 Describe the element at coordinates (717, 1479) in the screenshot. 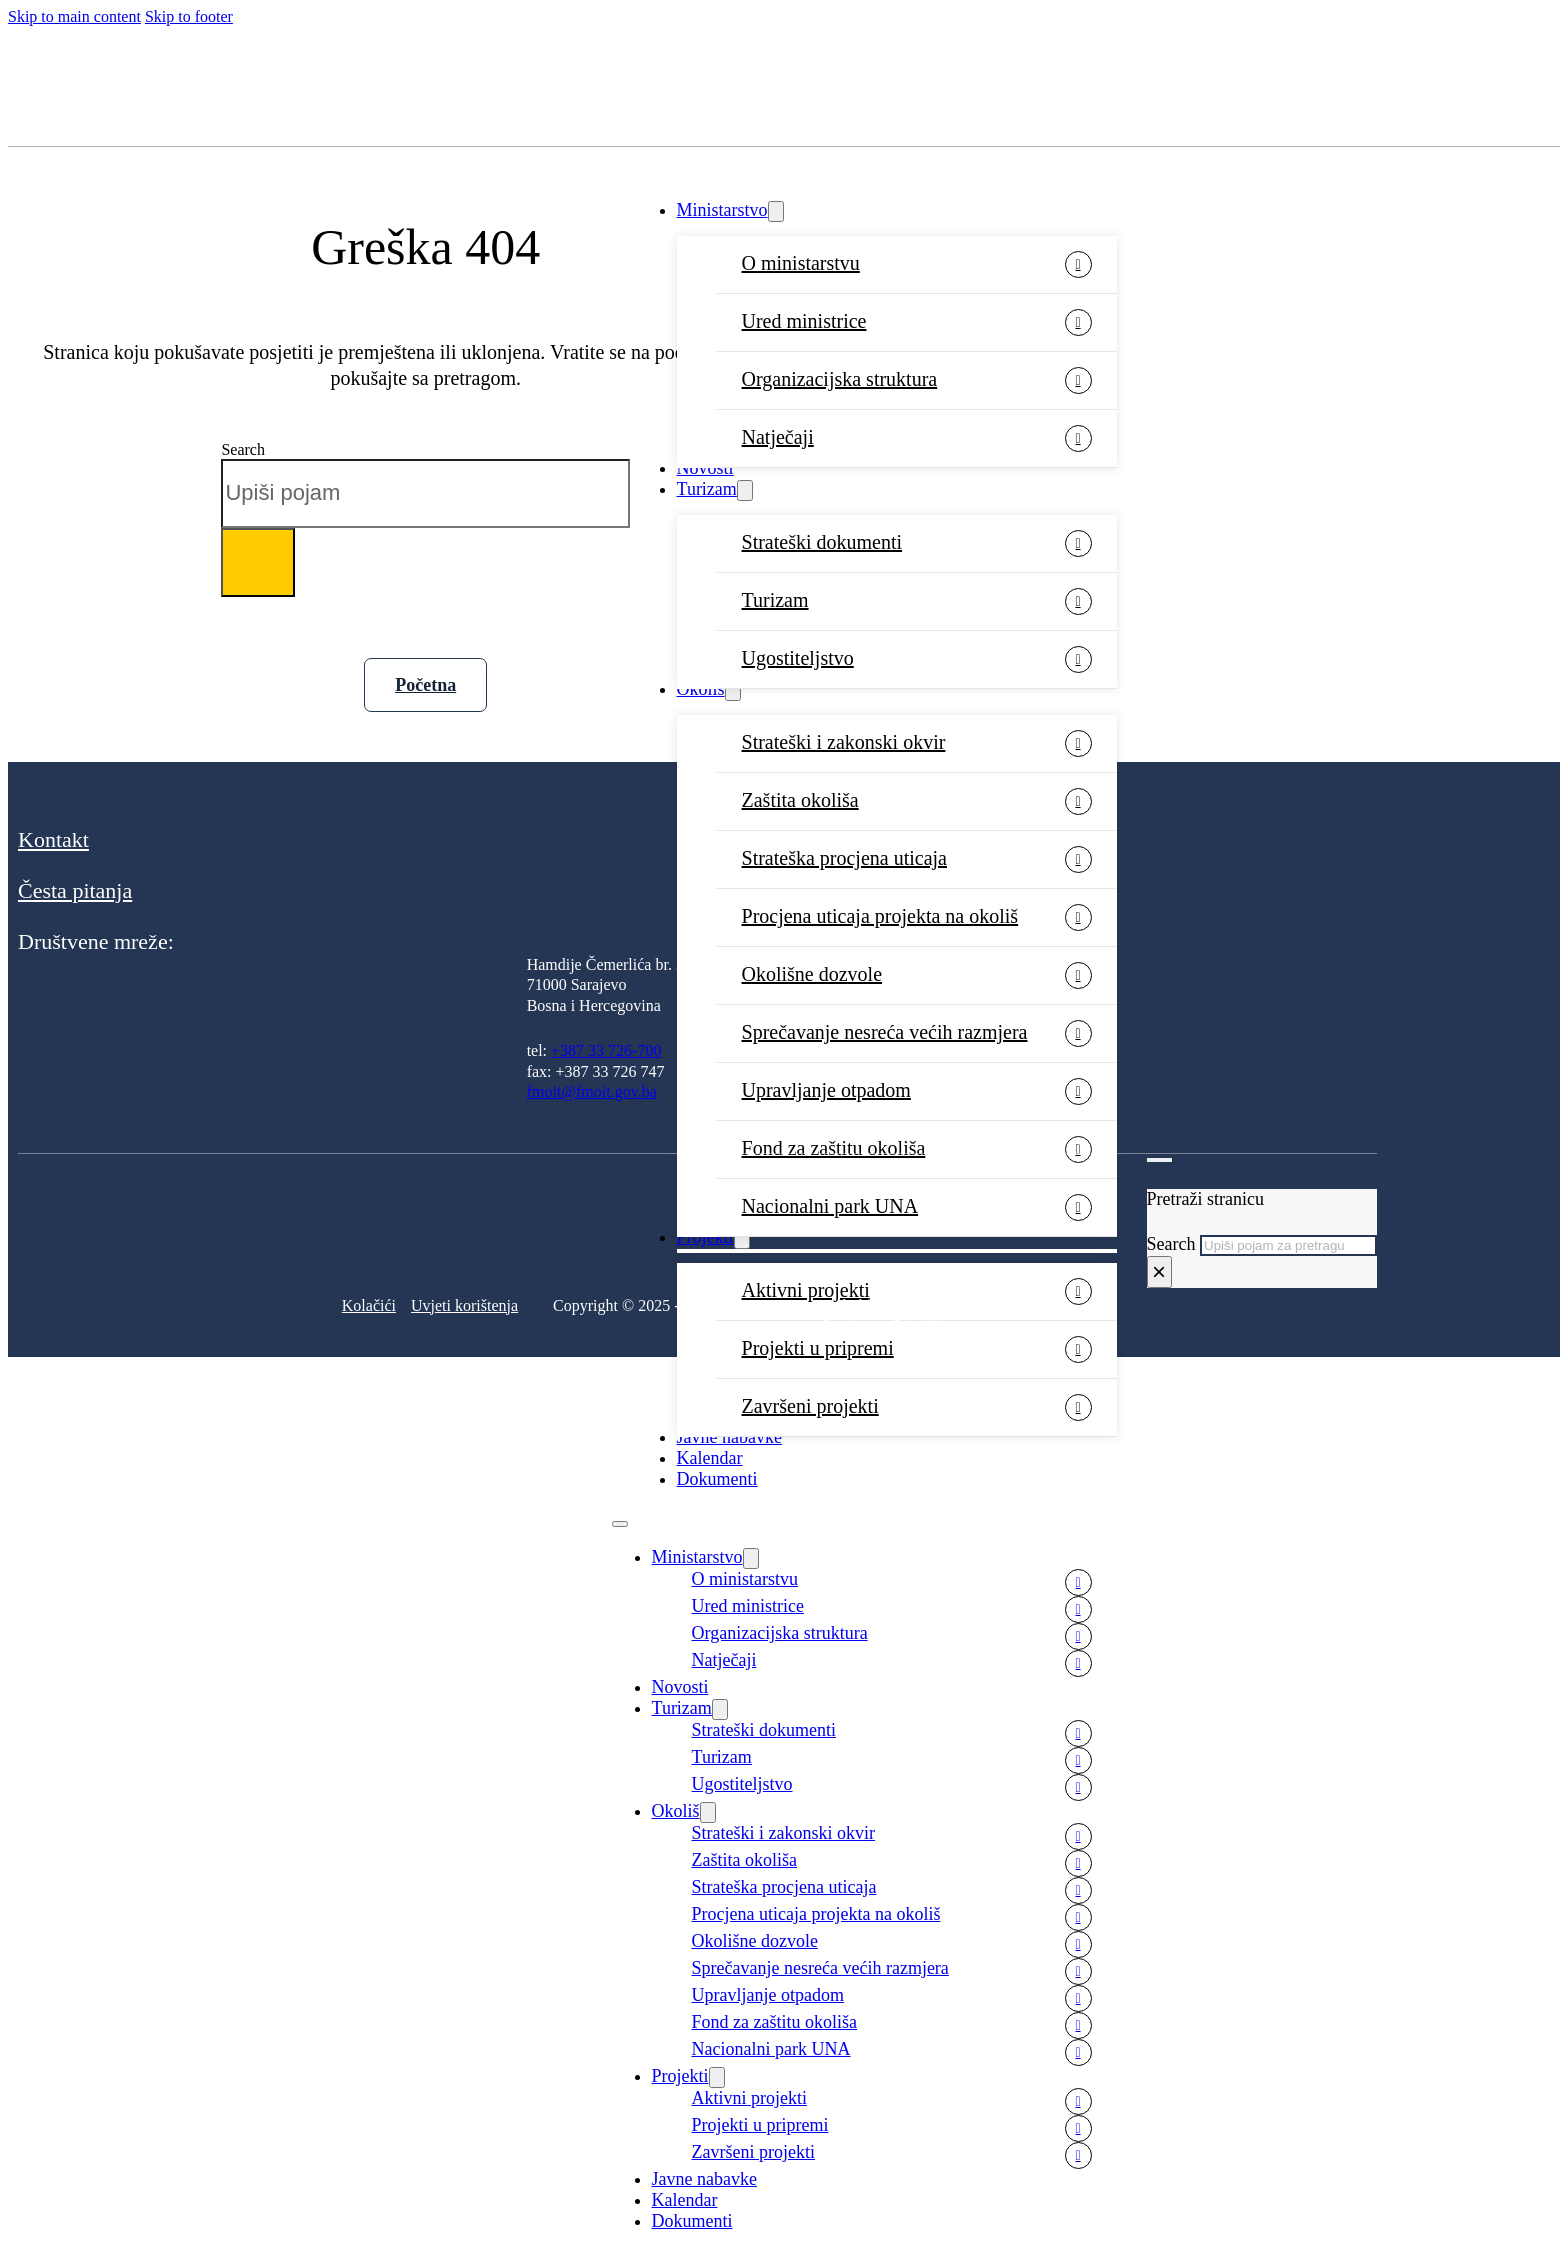

I see `Dokumenti` at that location.